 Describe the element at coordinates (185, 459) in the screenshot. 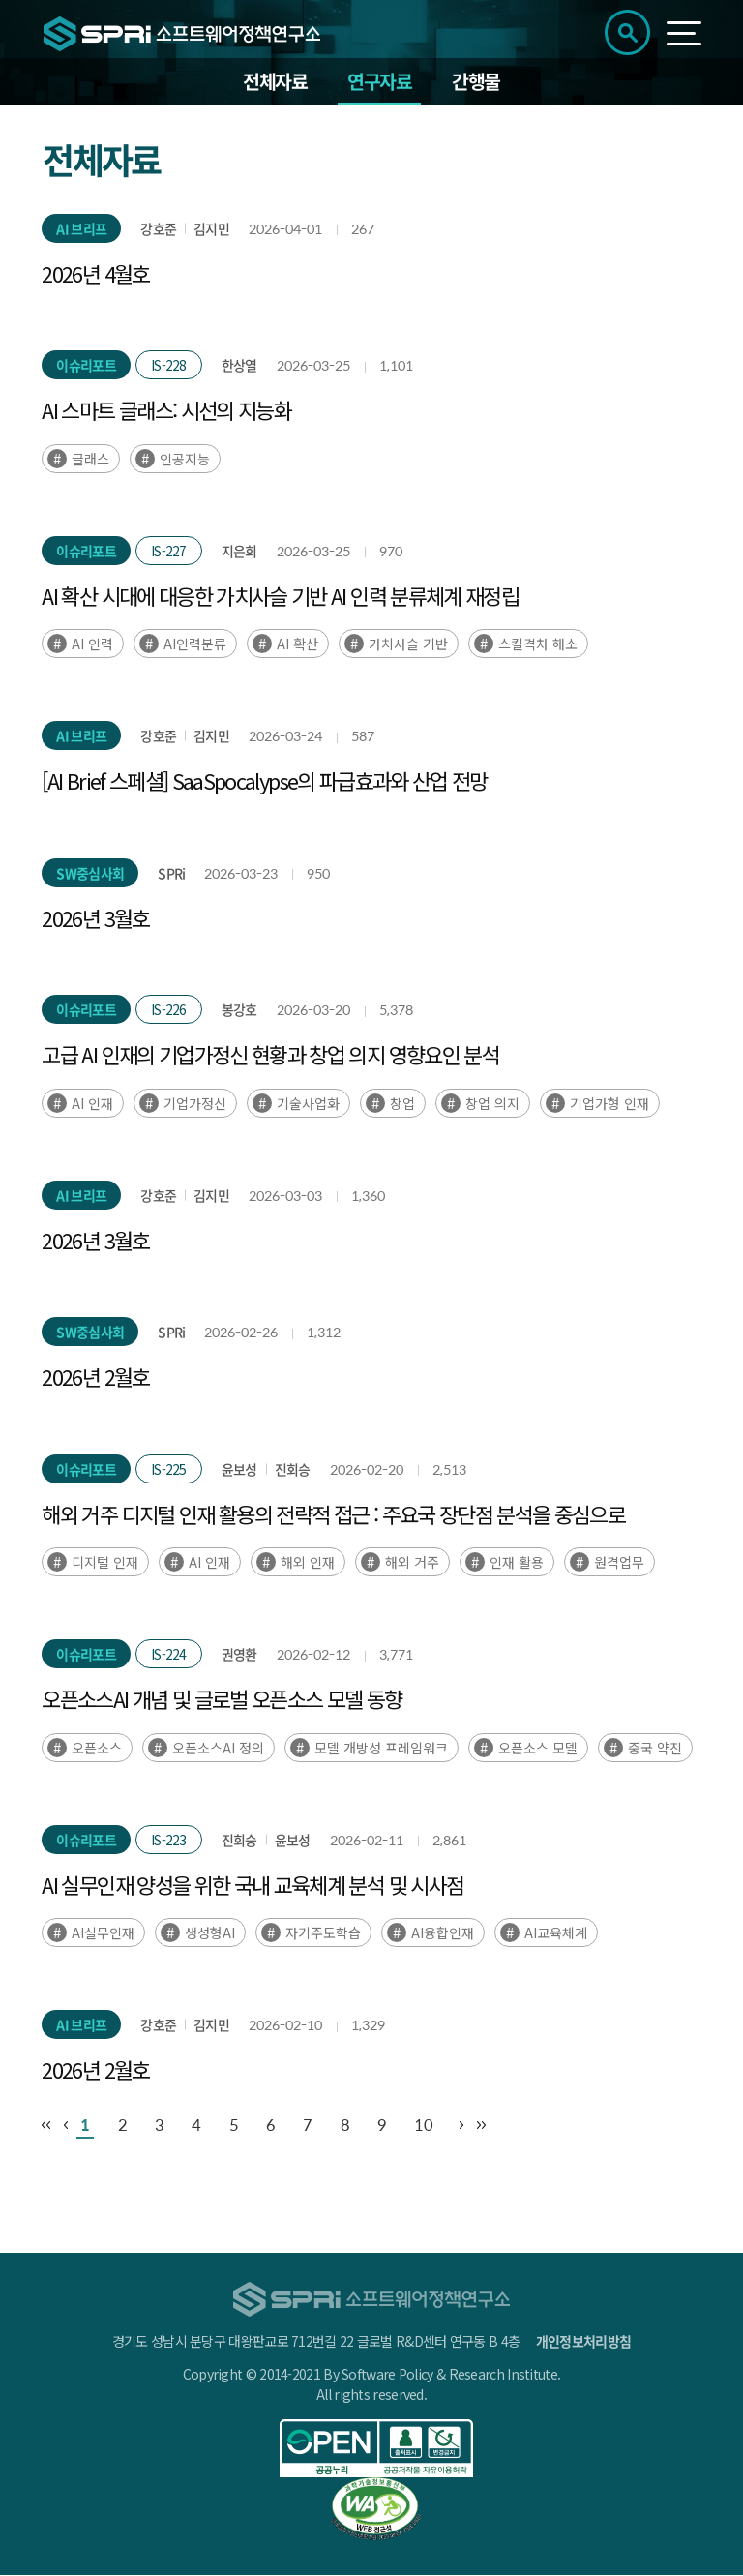

I see `인공지능` at that location.